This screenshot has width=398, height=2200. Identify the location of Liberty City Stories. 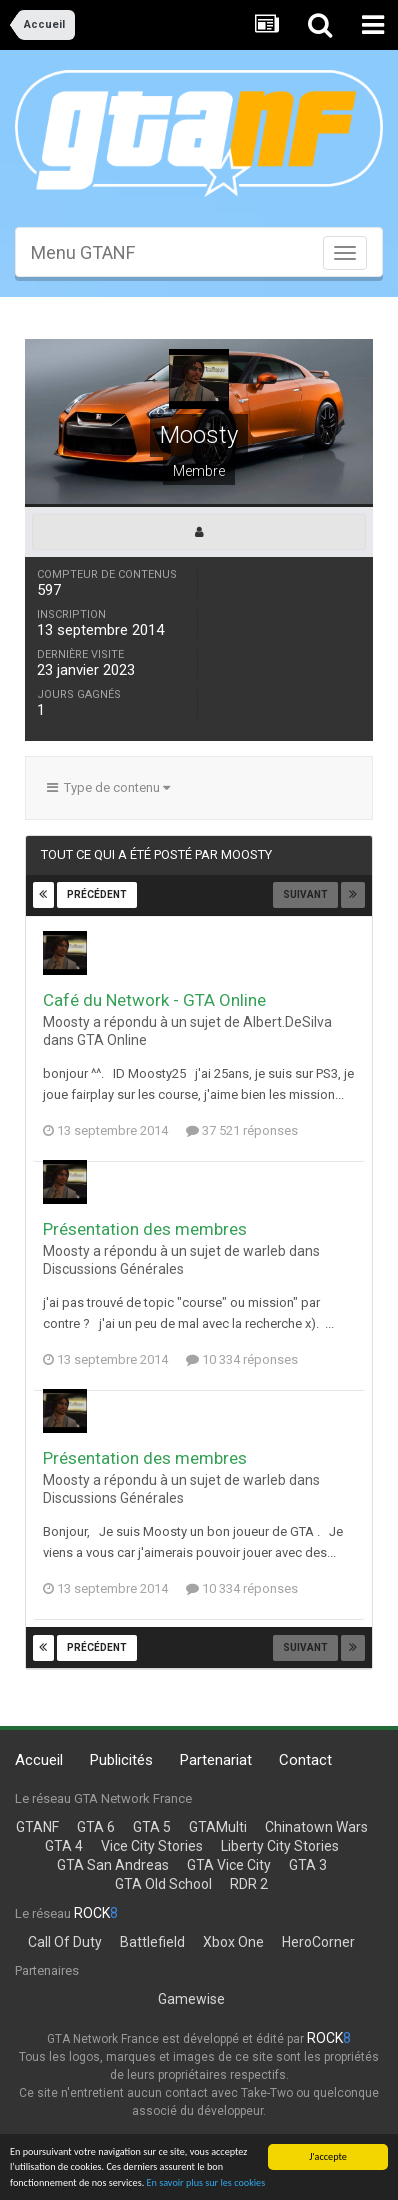
(280, 1846).